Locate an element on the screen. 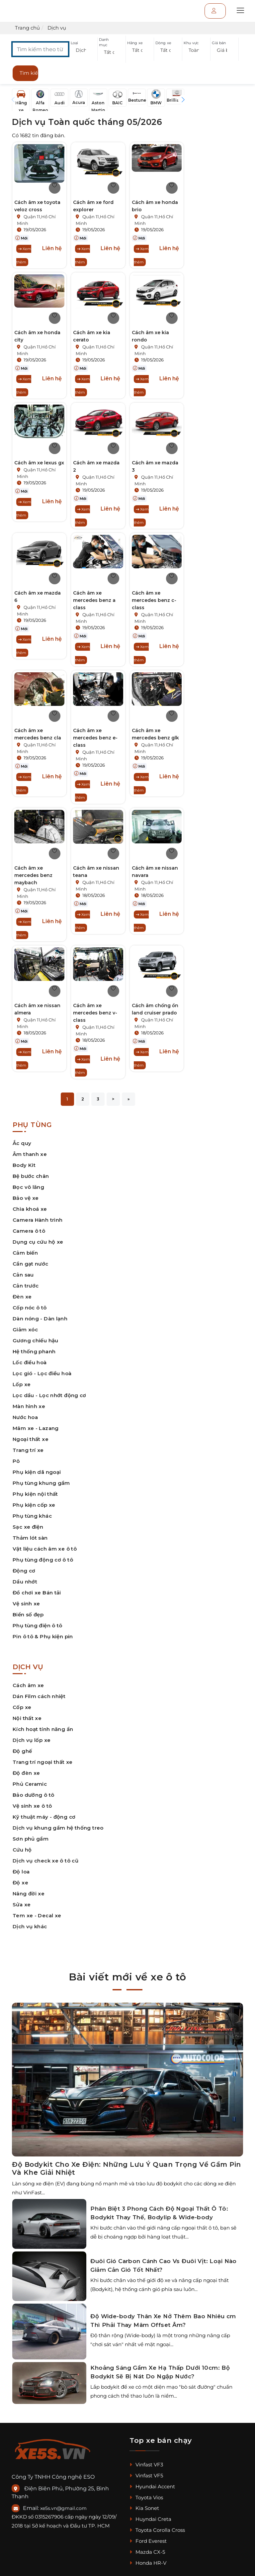 The height and width of the screenshot is (2576, 255). Cản trước is located at coordinates (26, 1286).